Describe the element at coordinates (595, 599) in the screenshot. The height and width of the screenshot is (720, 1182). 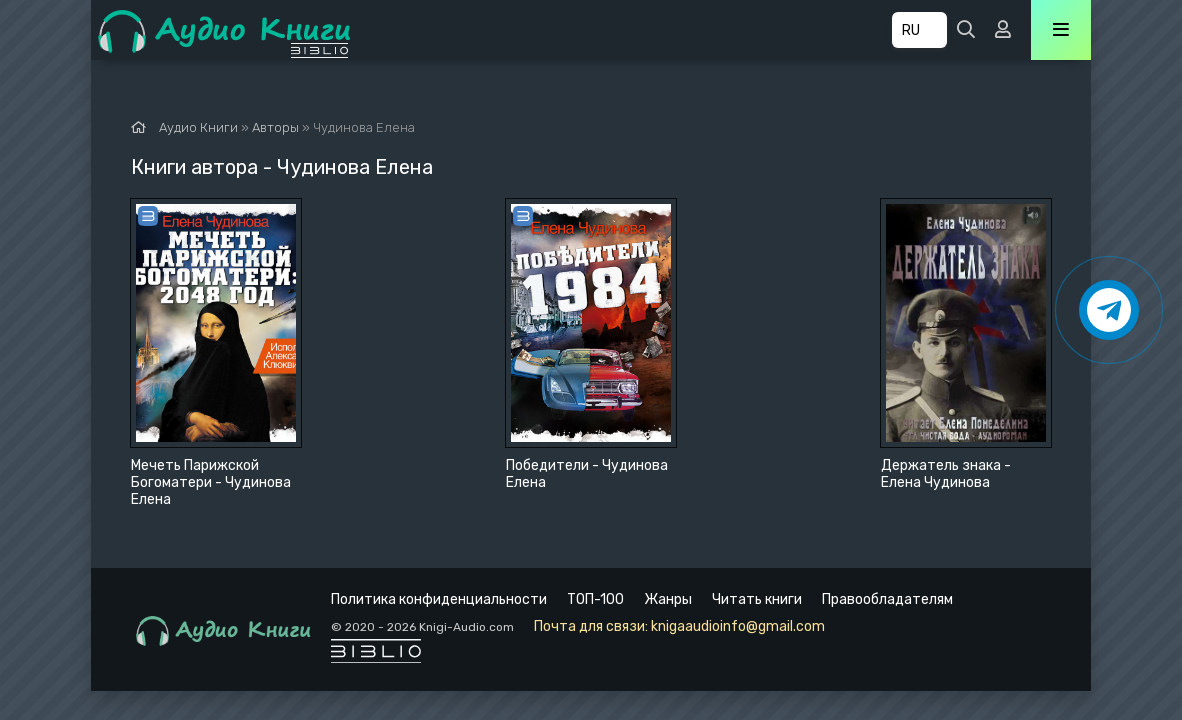
I see `ТОП-100` at that location.